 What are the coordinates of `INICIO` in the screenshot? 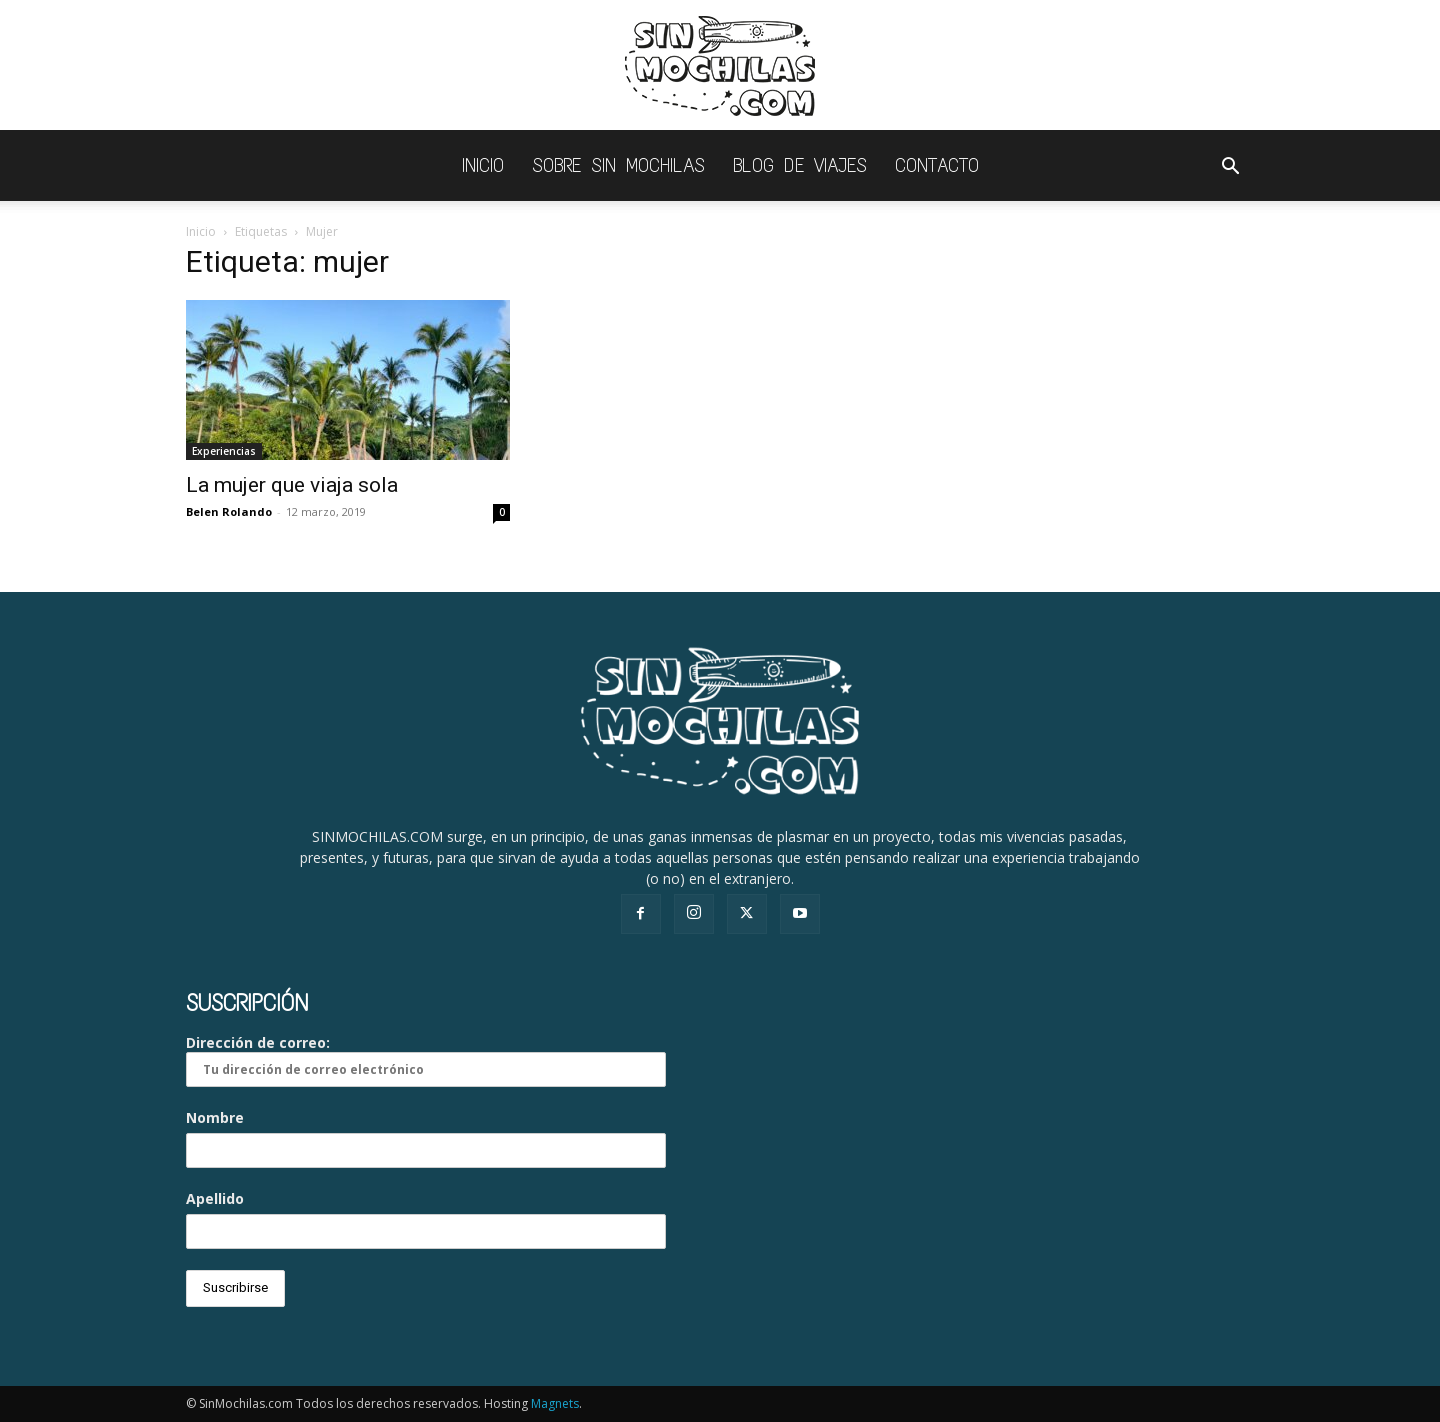 It's located at (483, 165).